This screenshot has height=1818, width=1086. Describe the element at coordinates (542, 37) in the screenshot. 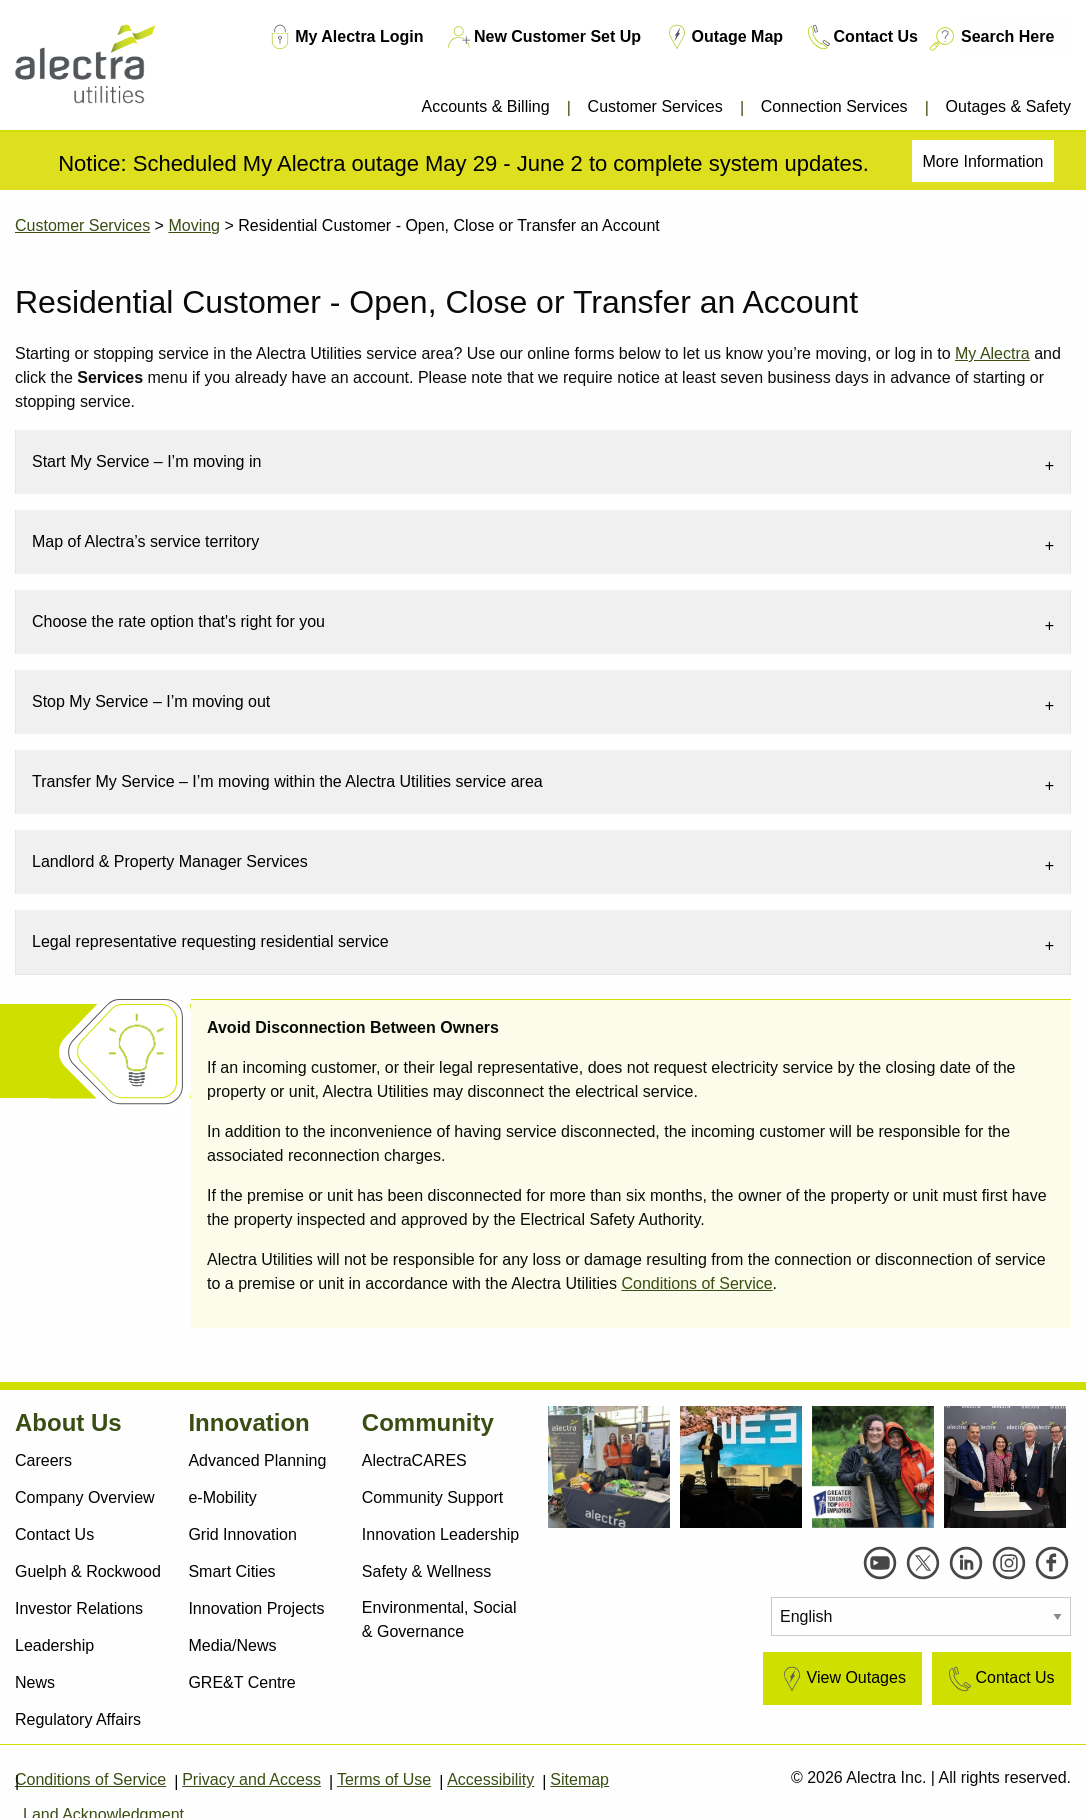

I see `New Customer Set Up [New Customer Set Up TM]` at that location.